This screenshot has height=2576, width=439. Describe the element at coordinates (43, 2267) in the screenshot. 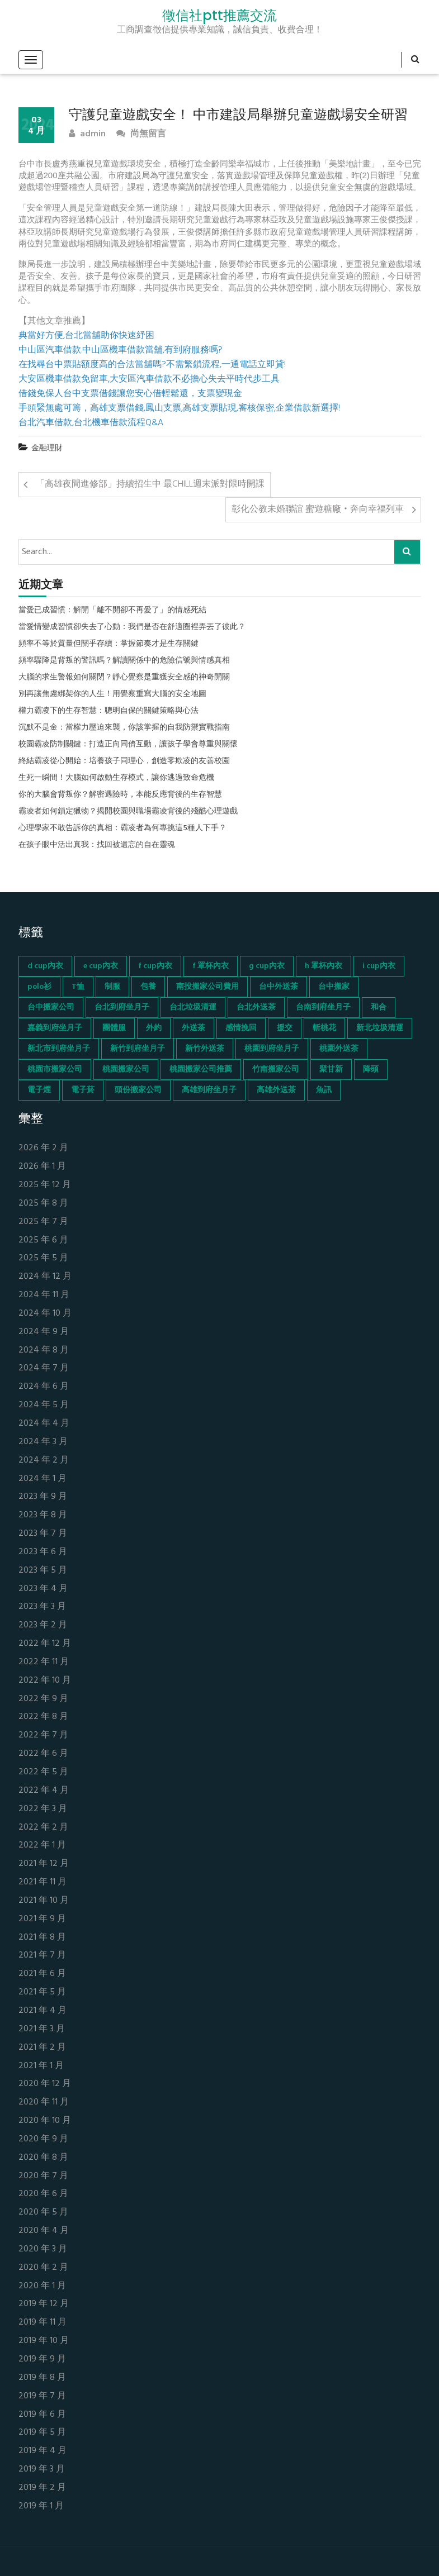

I see `2020 年 2 月` at that location.